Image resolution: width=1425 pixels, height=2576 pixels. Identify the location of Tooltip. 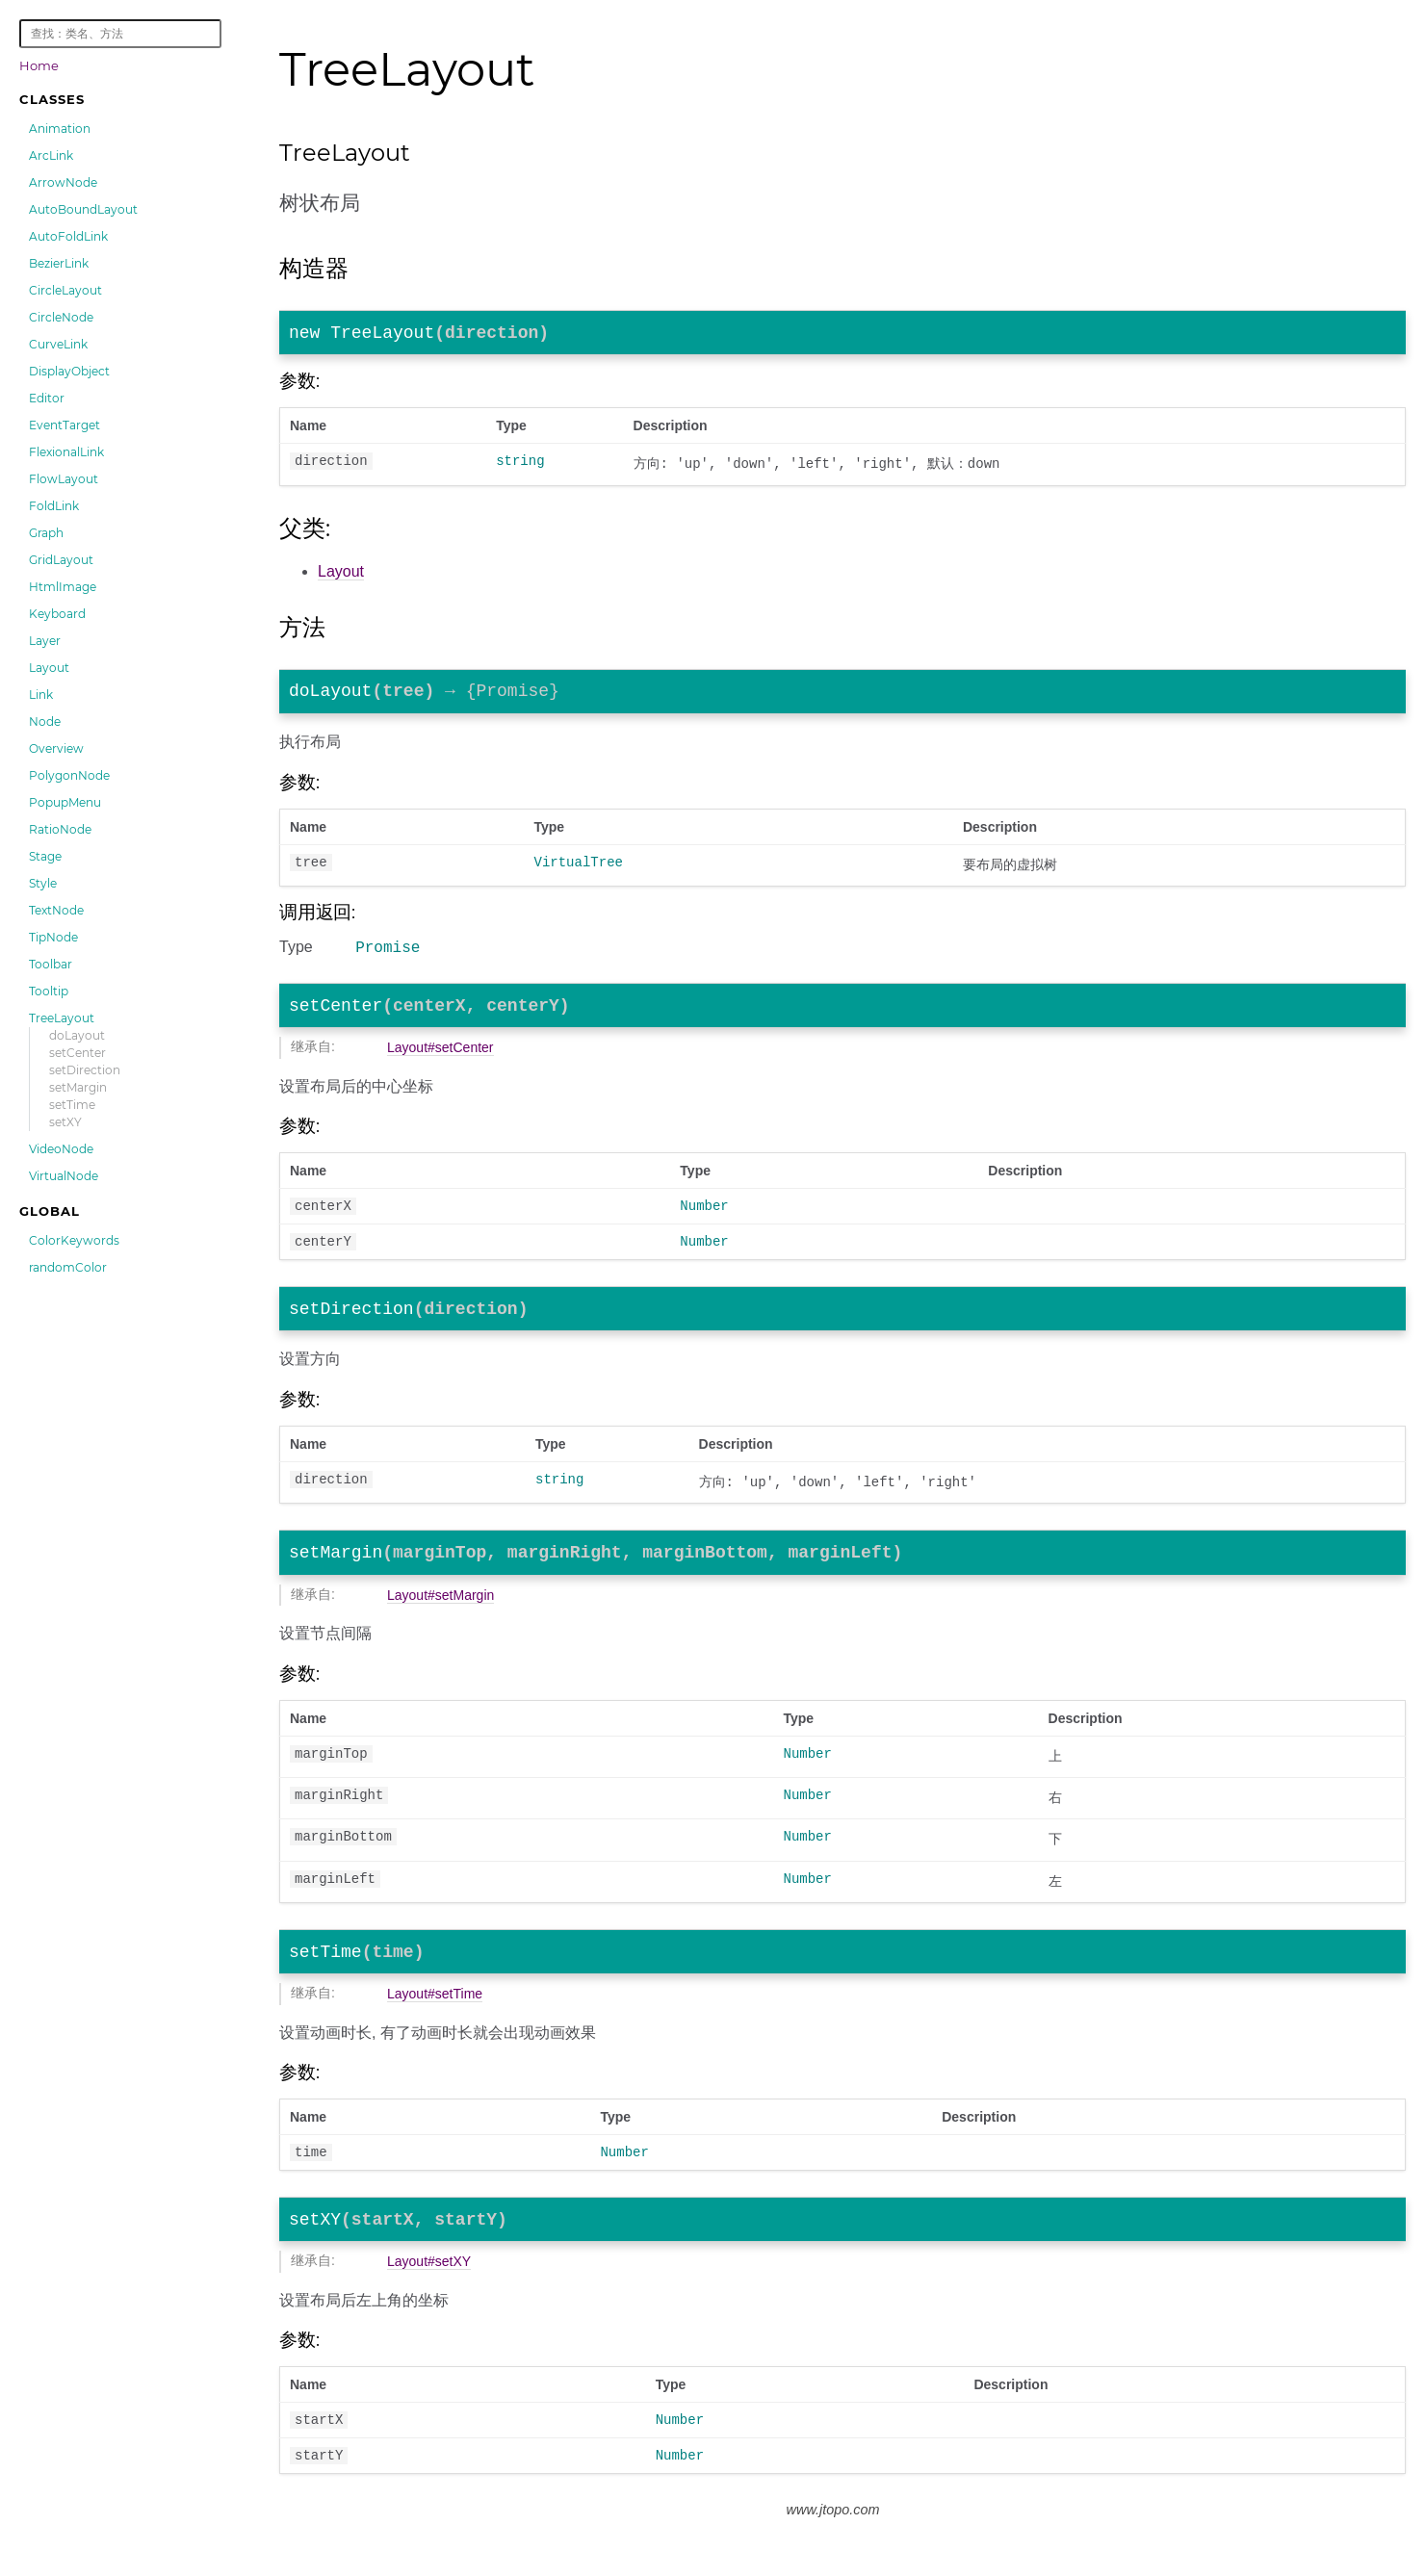
(48, 991).